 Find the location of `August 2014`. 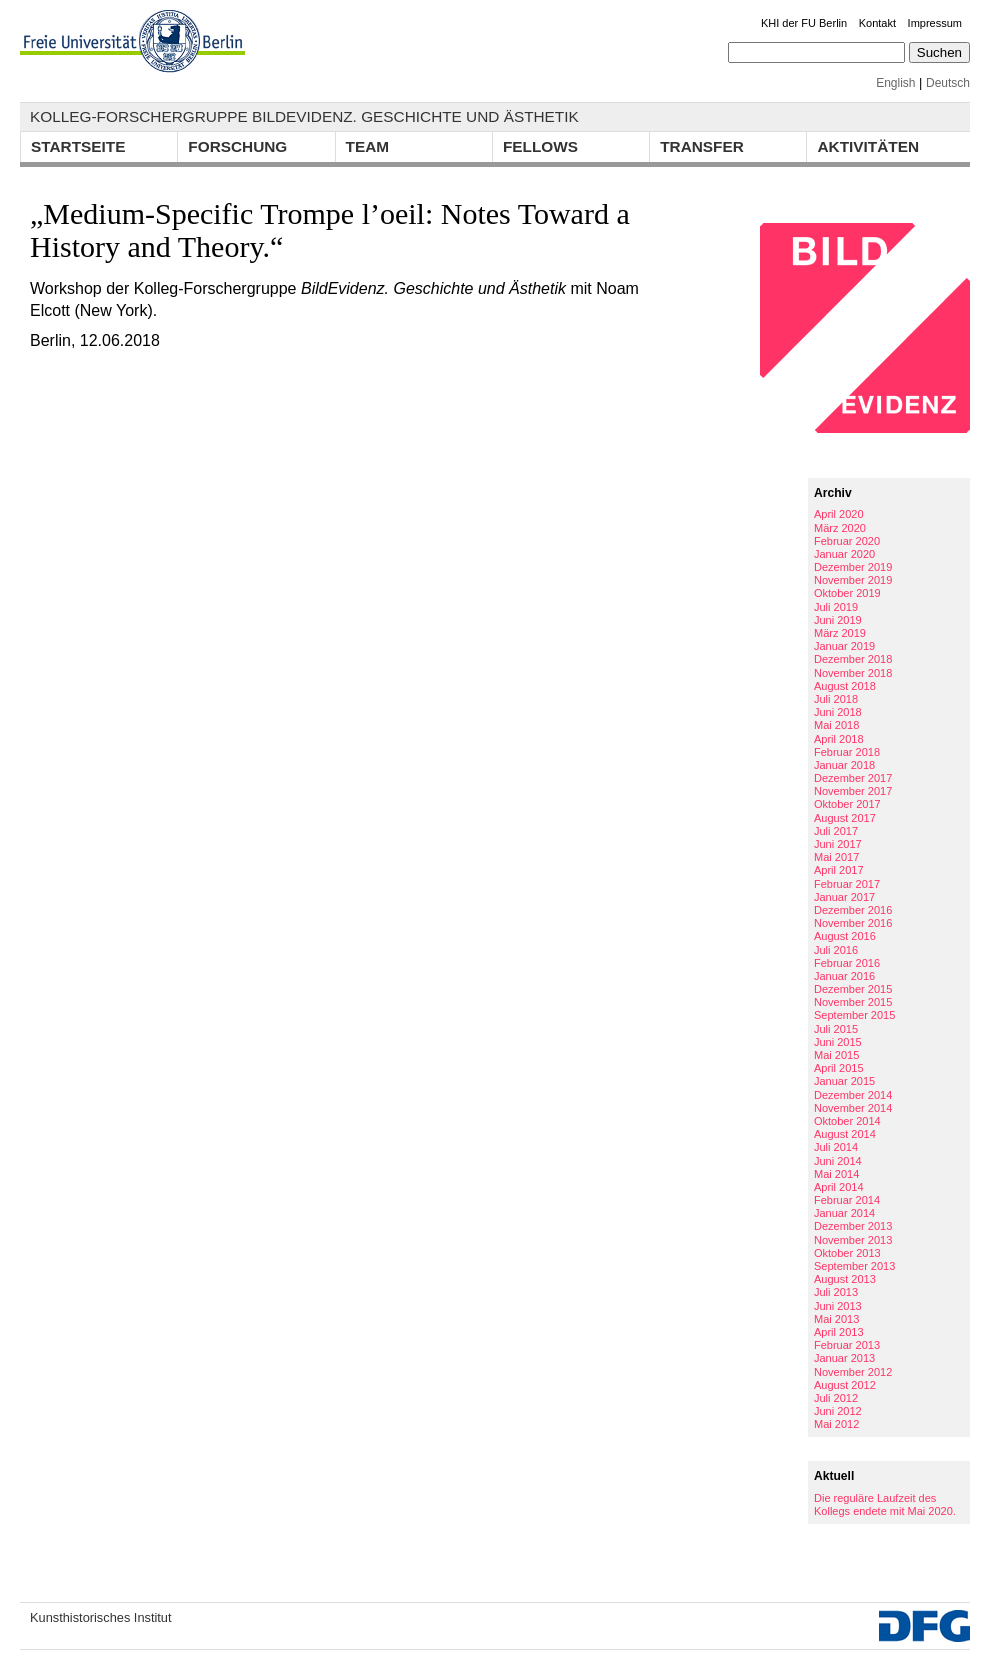

August 2014 is located at coordinates (845, 1134).